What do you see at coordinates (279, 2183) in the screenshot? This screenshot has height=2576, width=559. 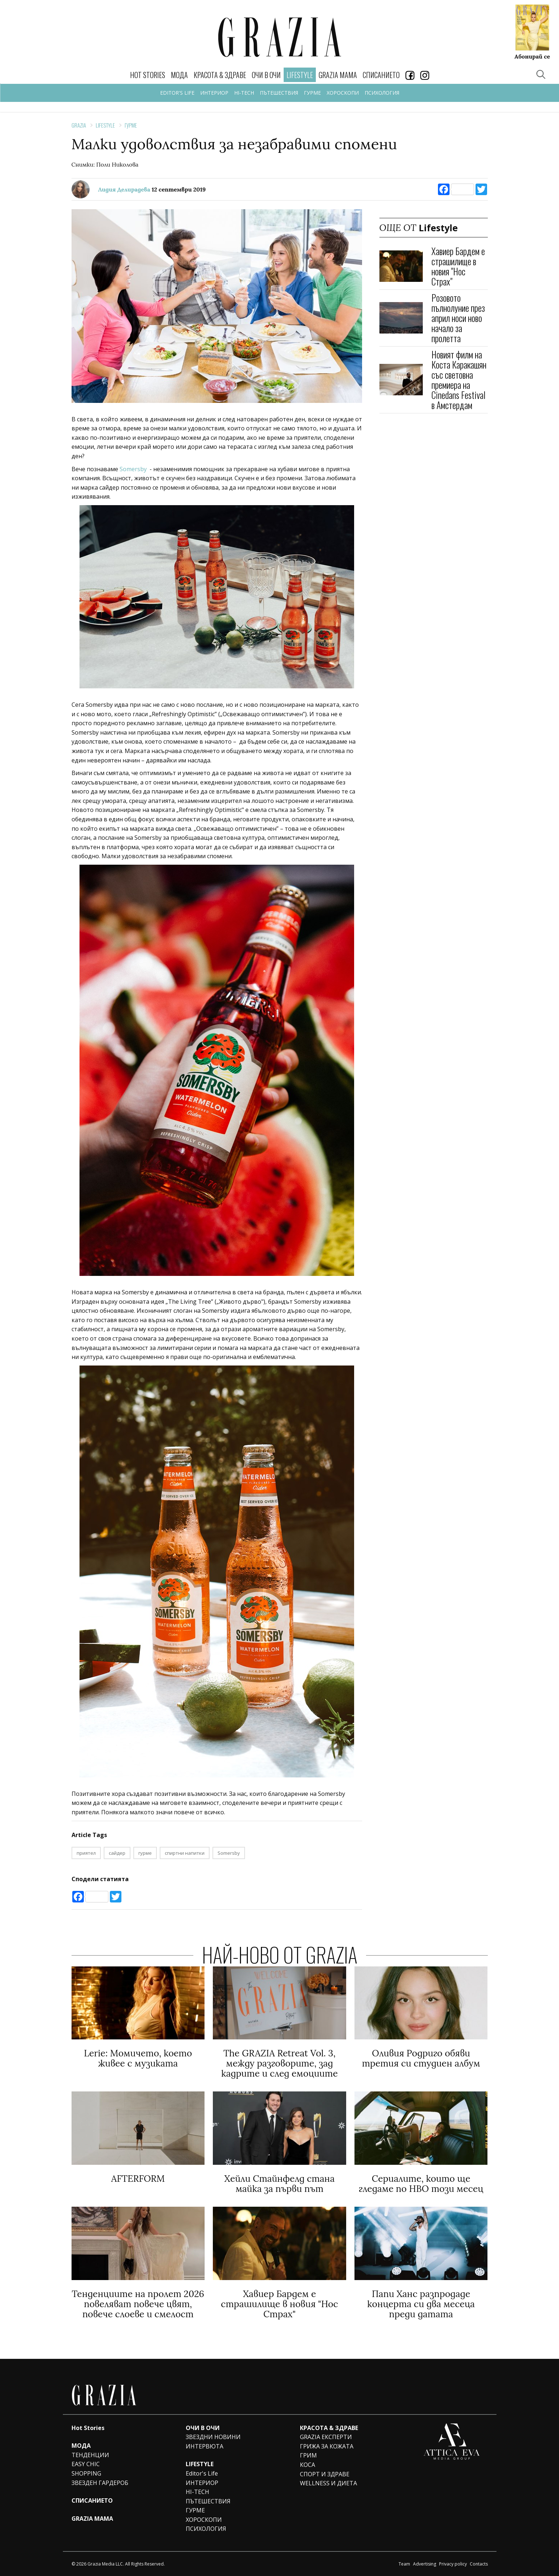 I see `Хейли Стайнфелд стана майка за първи път` at bounding box center [279, 2183].